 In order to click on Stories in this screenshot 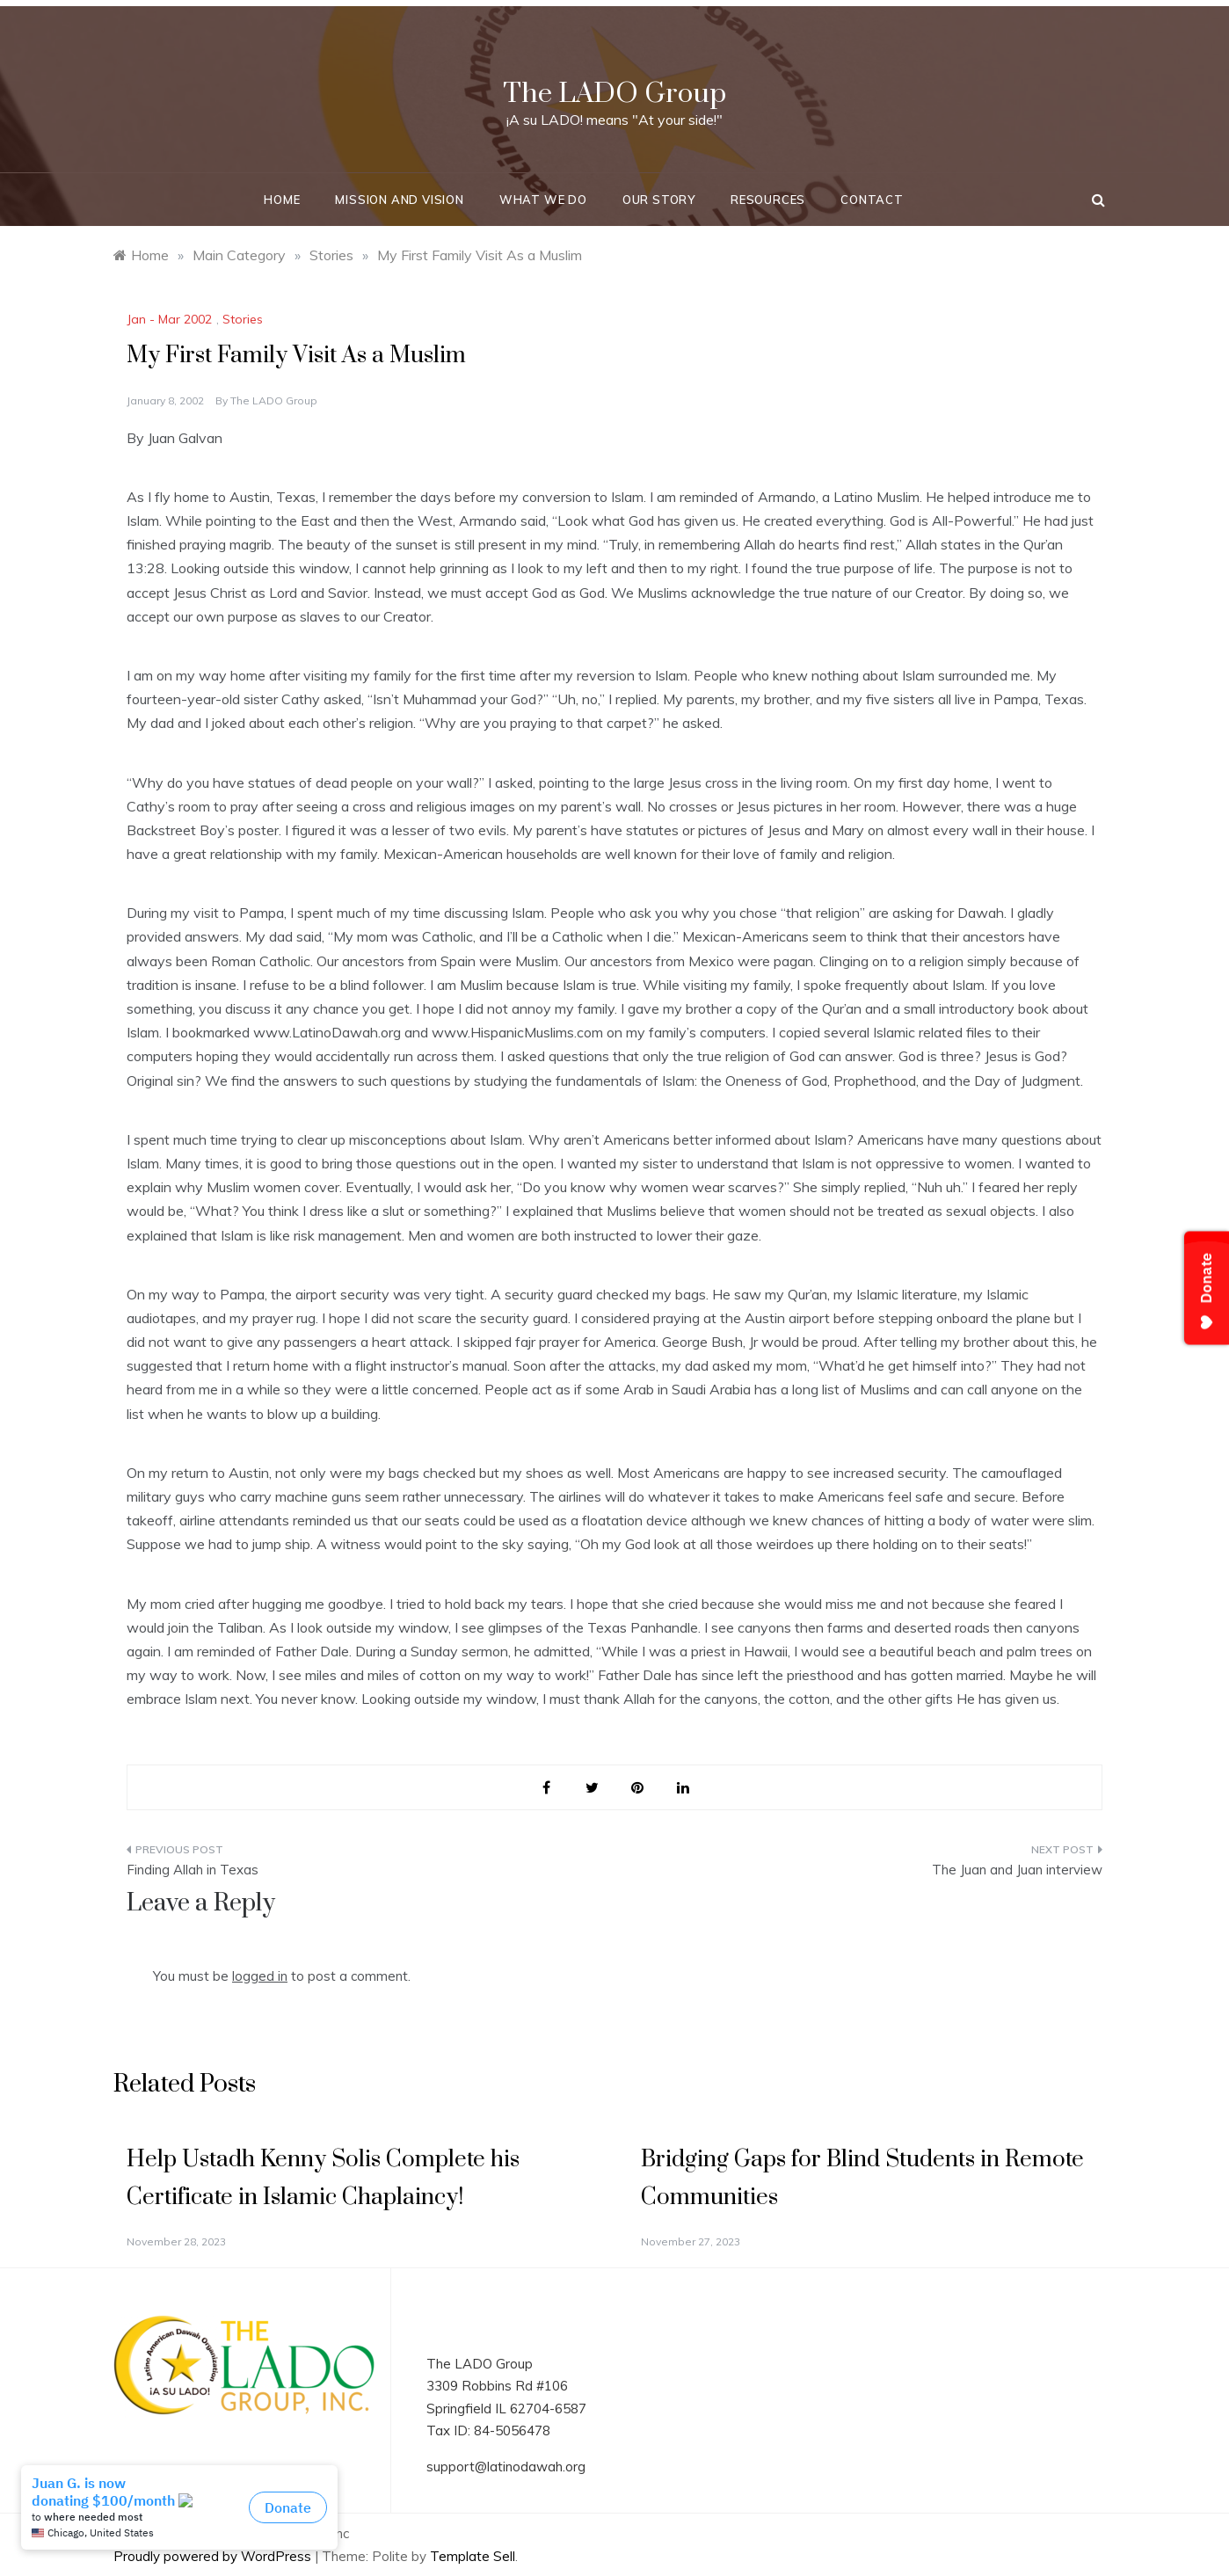, I will do `click(242, 319)`.